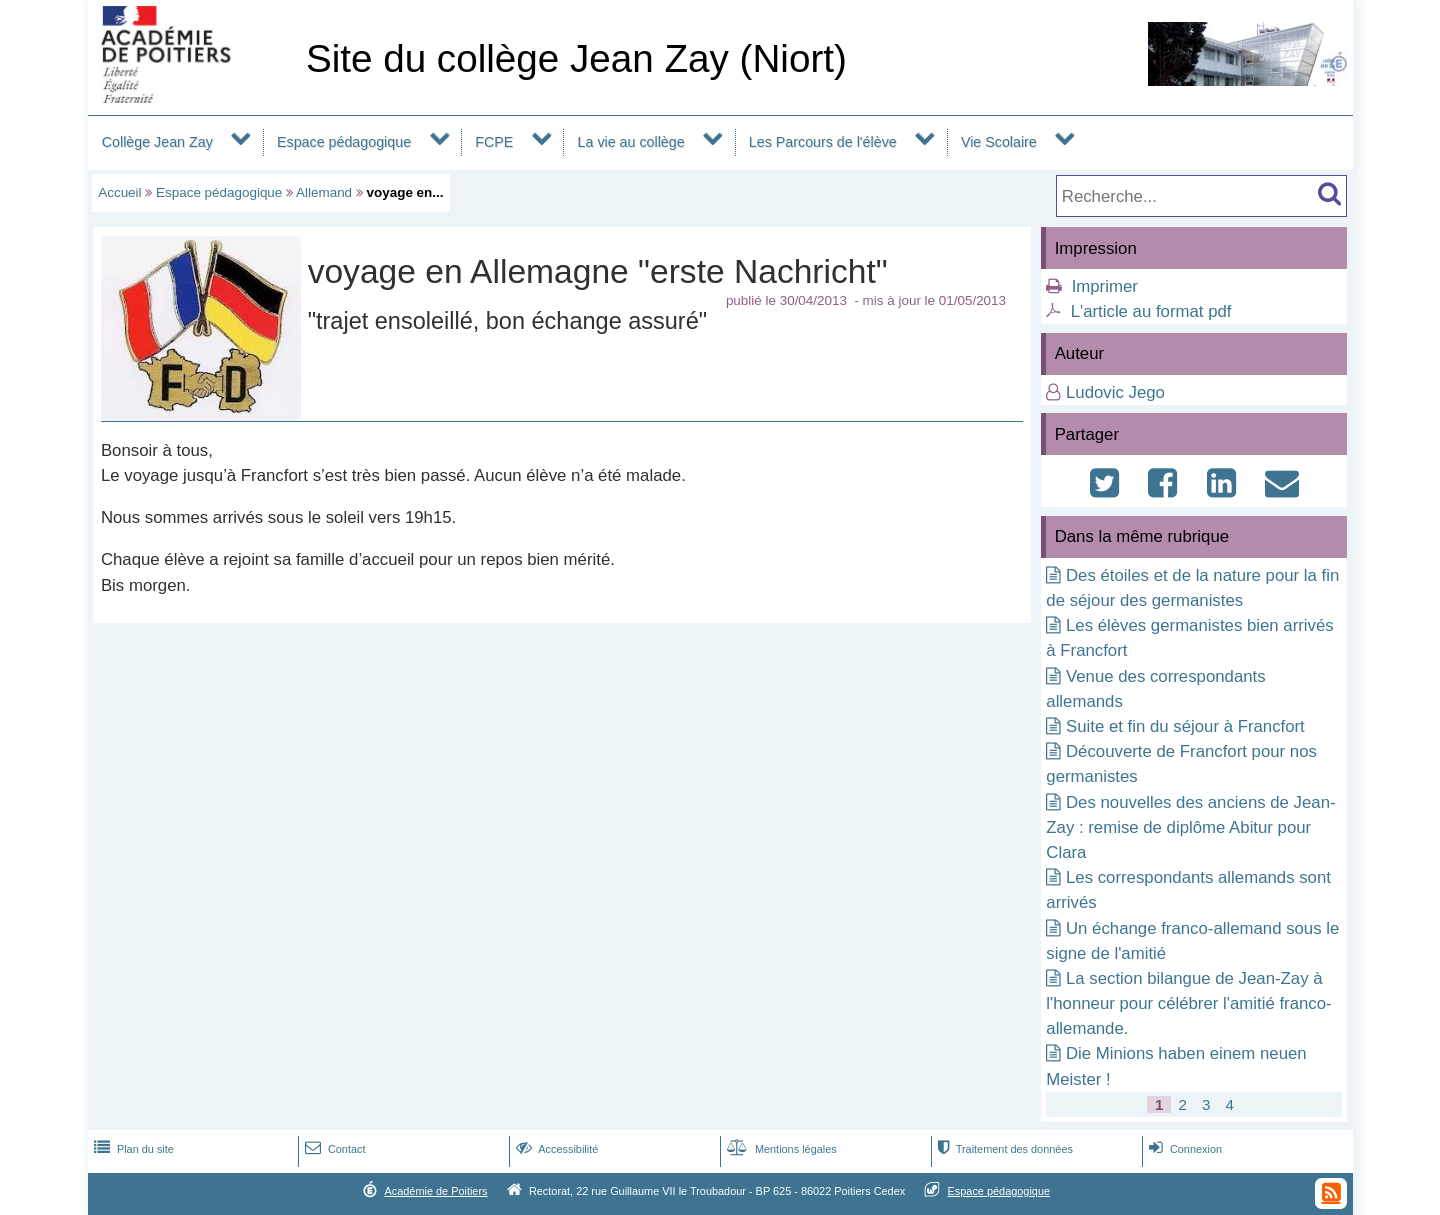 This screenshot has width=1440, height=1215. I want to click on Académie de Poitiers, so click(435, 1191).